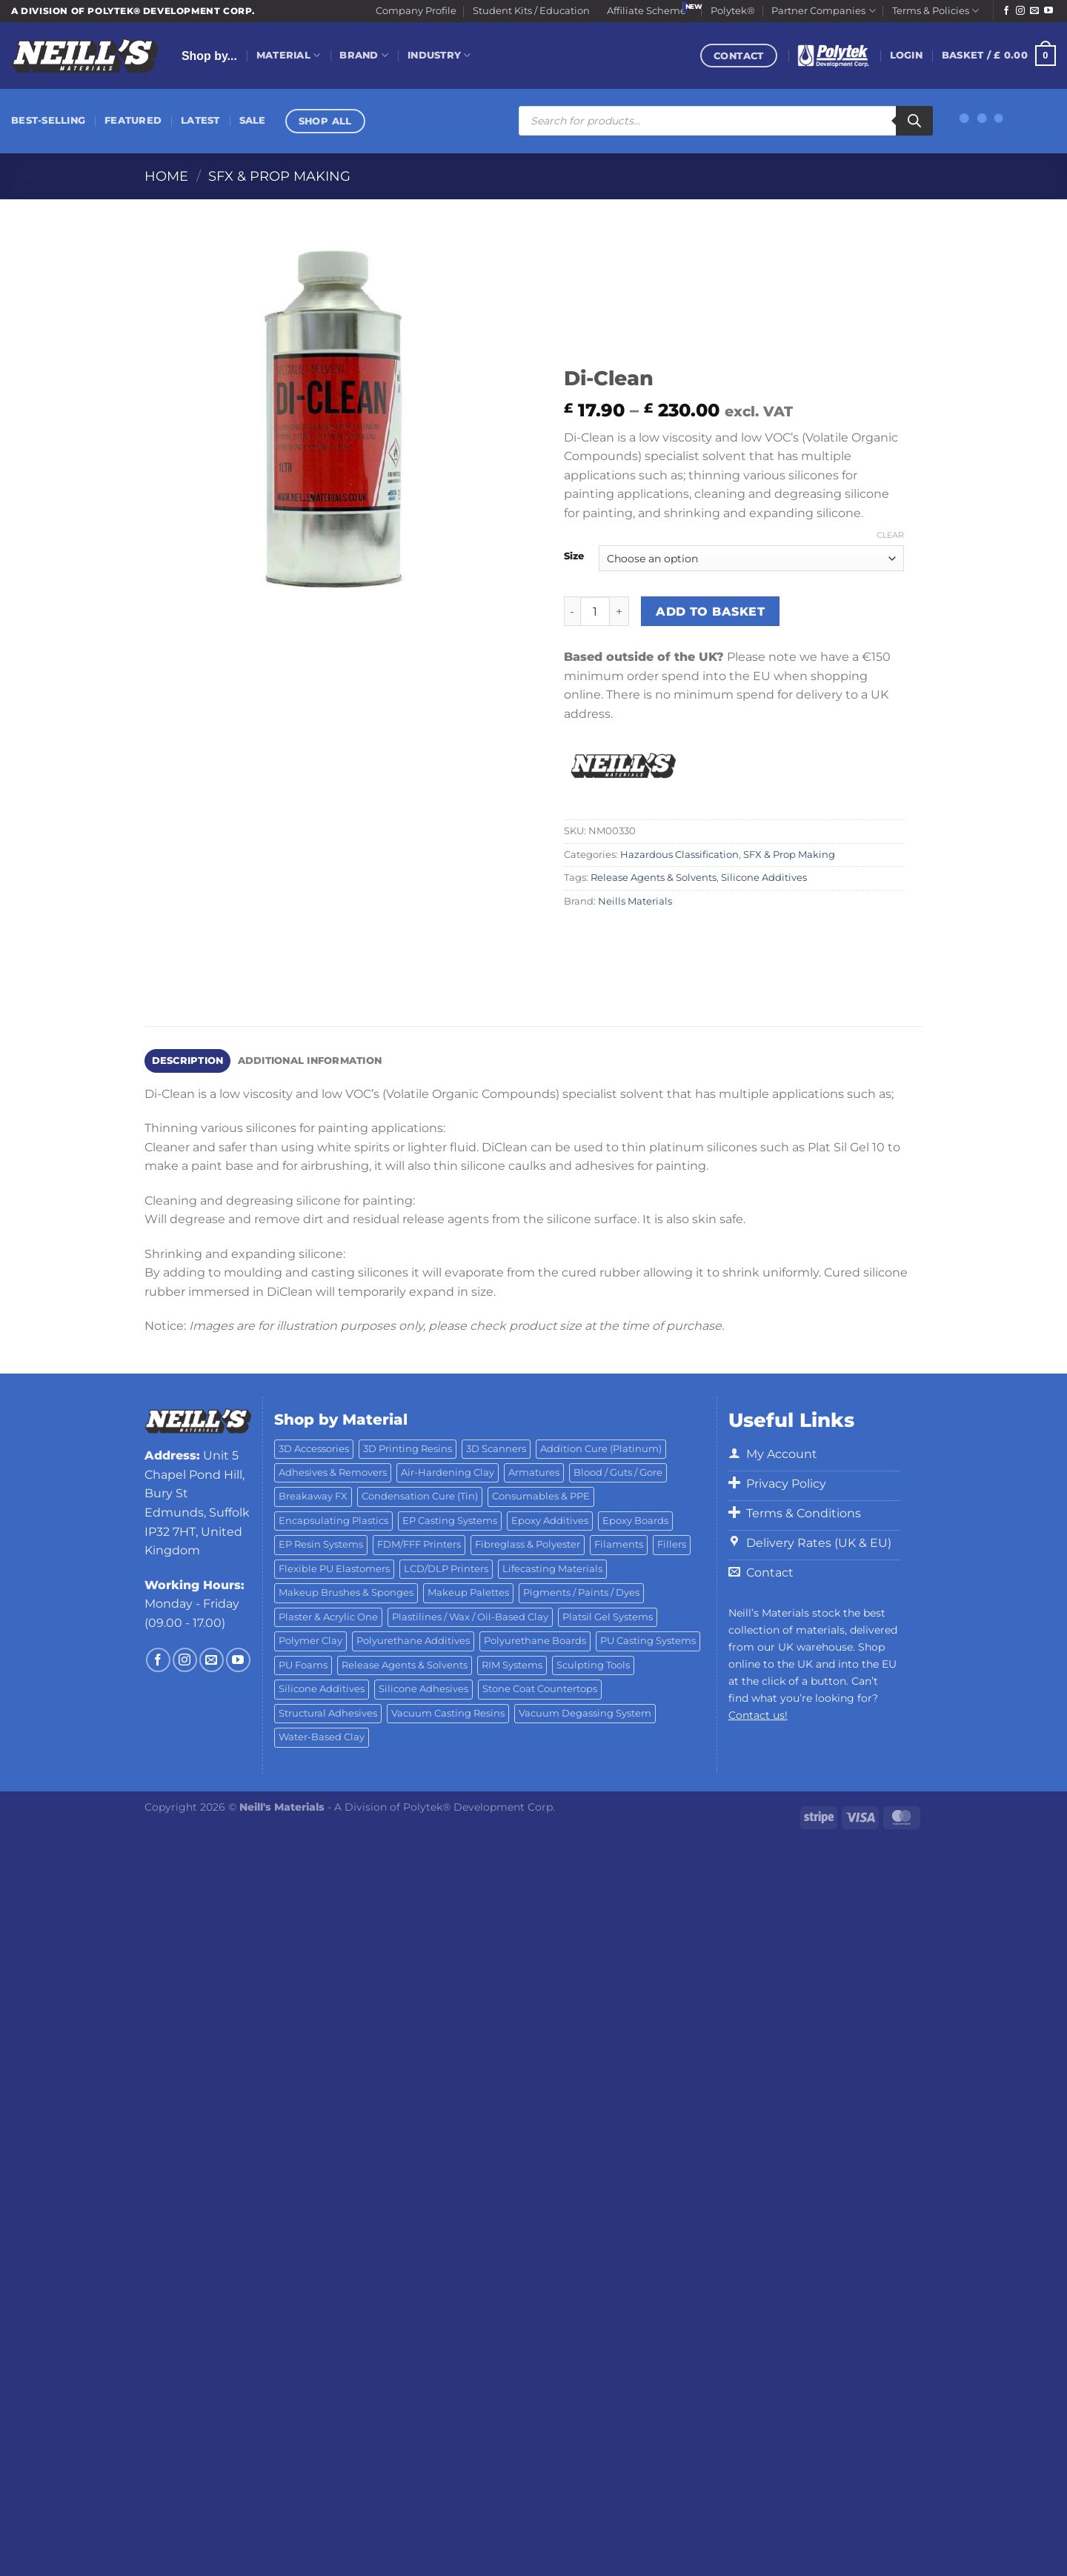 The image size is (1067, 2576). Describe the element at coordinates (413, 1640) in the screenshot. I see `Polyurethane Additives [Polyurethane Additives (3 products)]` at that location.